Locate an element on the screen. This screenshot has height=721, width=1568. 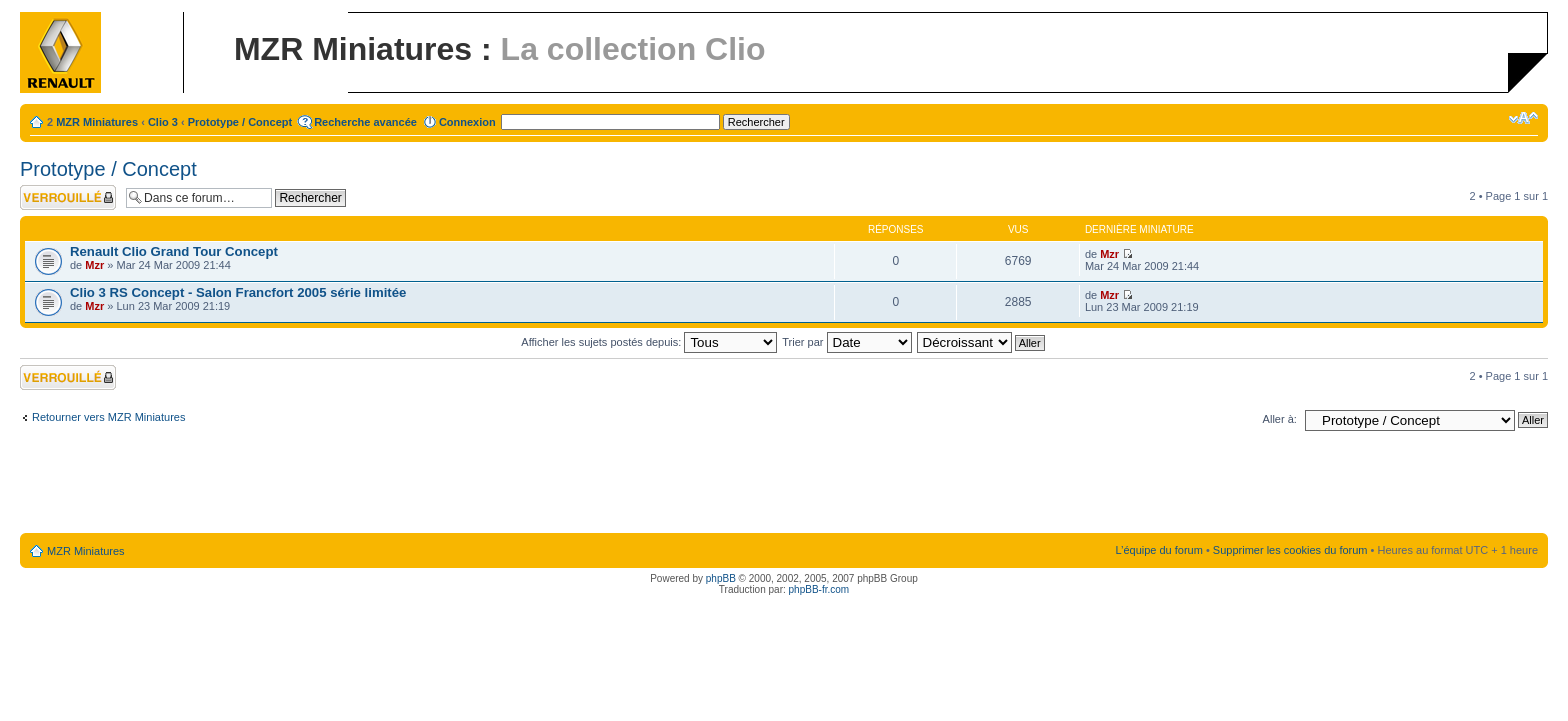
Clio 3 RS Concept - Salon Francfort 2005 série limitée is located at coordinates (238, 292).